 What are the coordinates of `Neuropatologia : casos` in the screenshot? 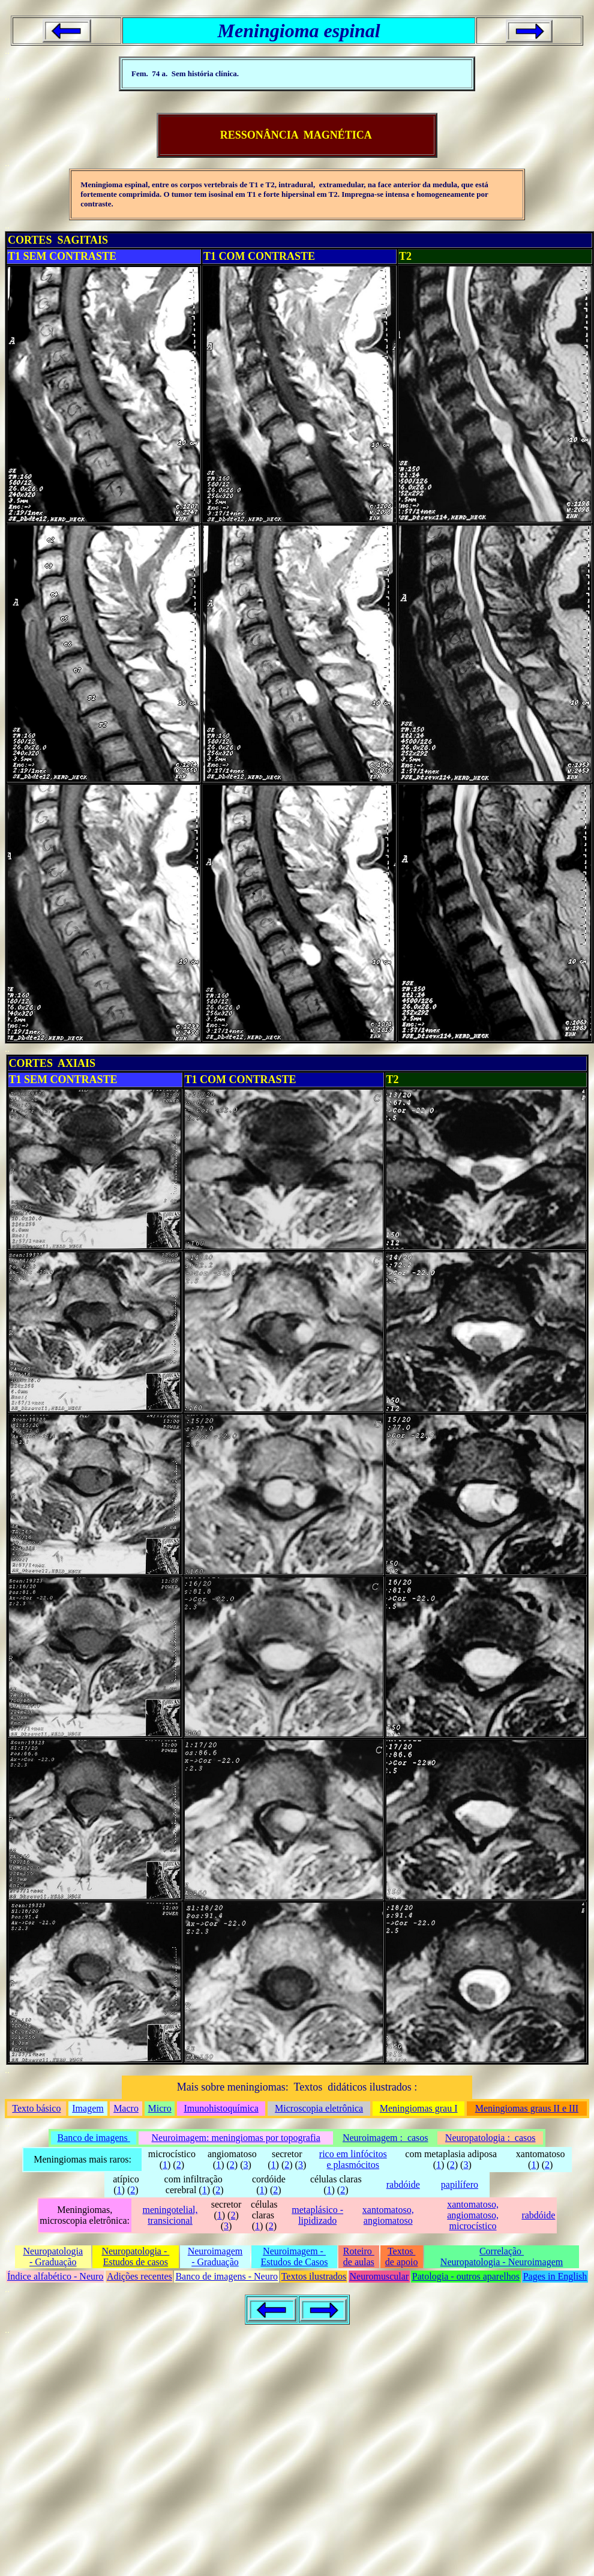 It's located at (490, 2138).